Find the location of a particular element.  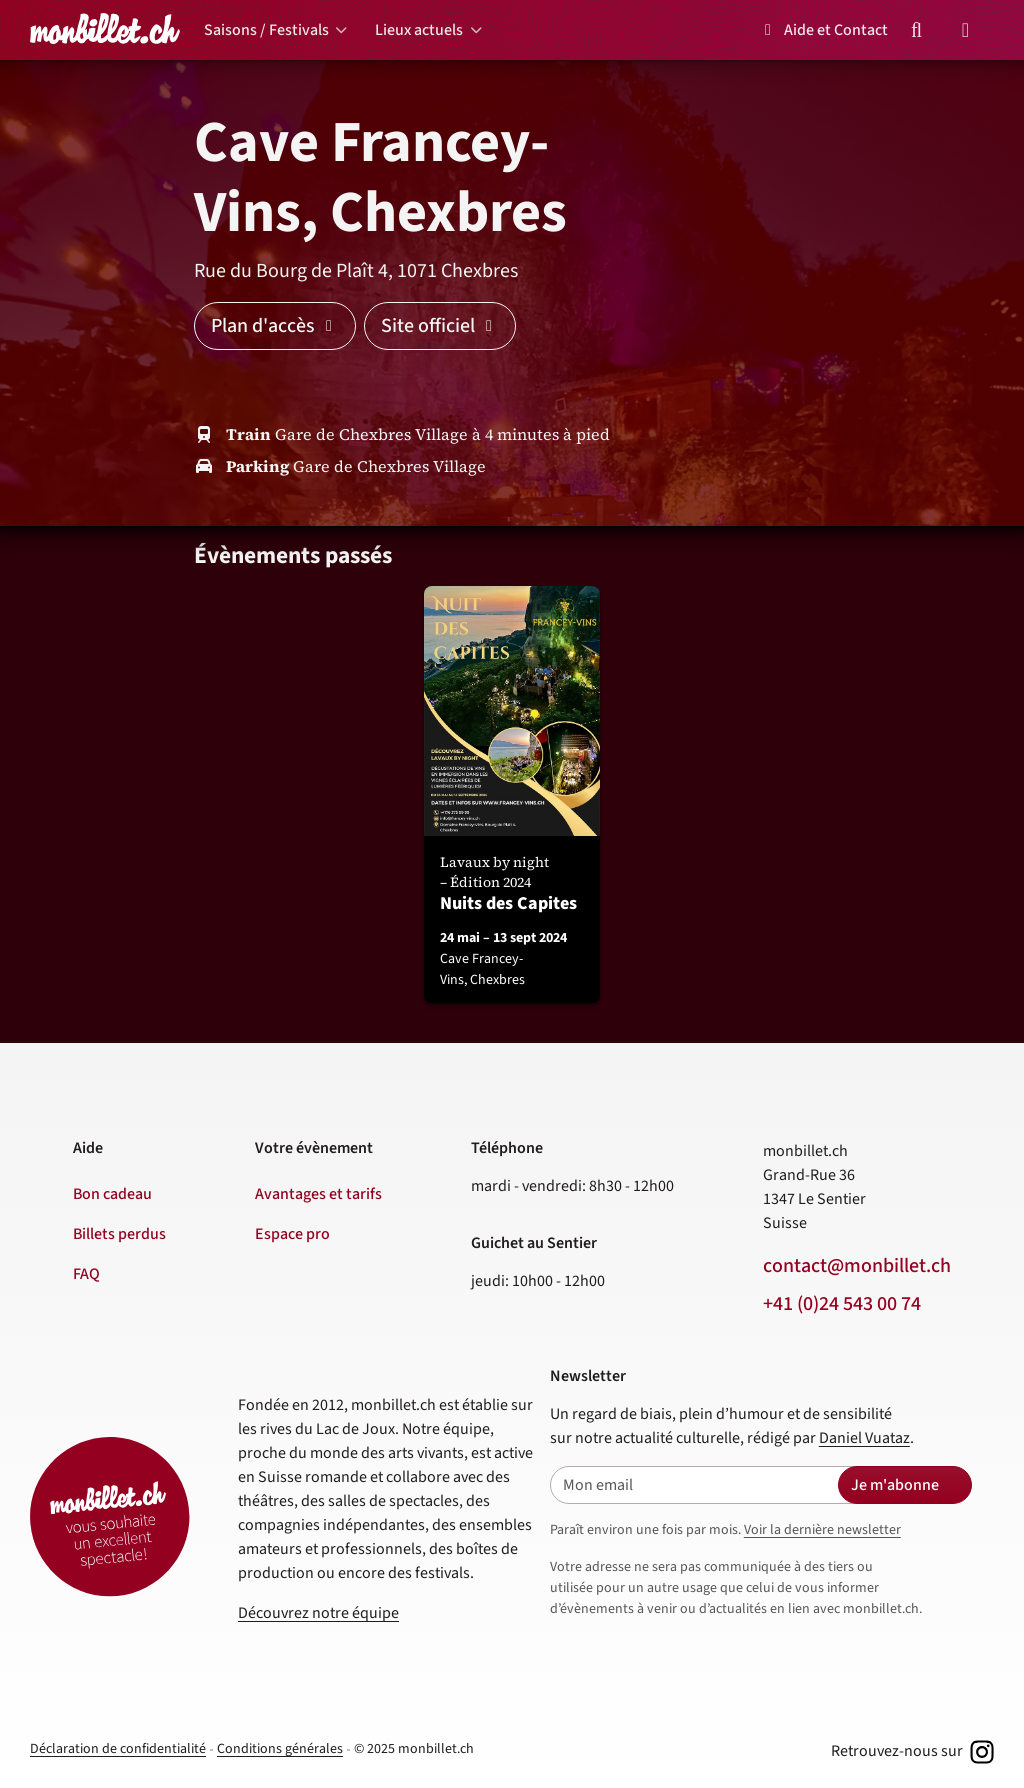

Aide et Contact is located at coordinates (823, 30).